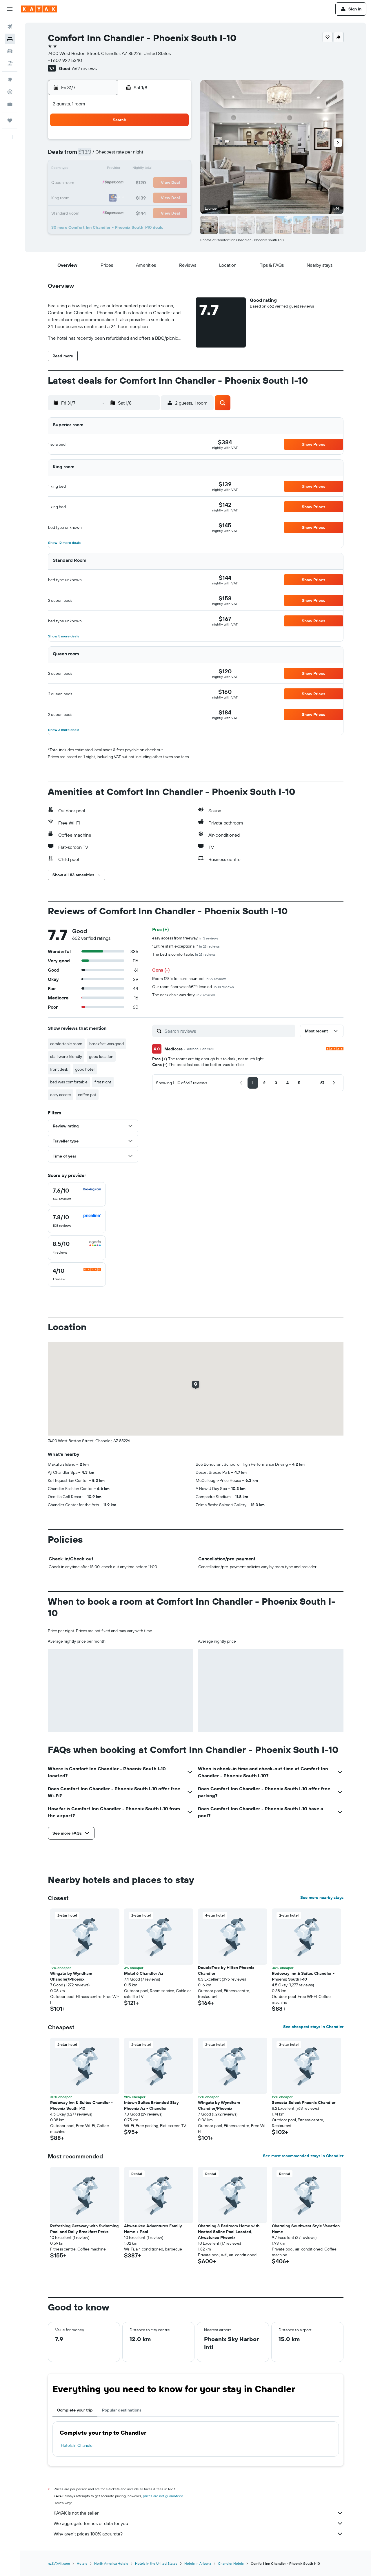 This screenshot has height=2576, width=371. Describe the element at coordinates (111, 2563) in the screenshot. I see `North America Hotels` at that location.